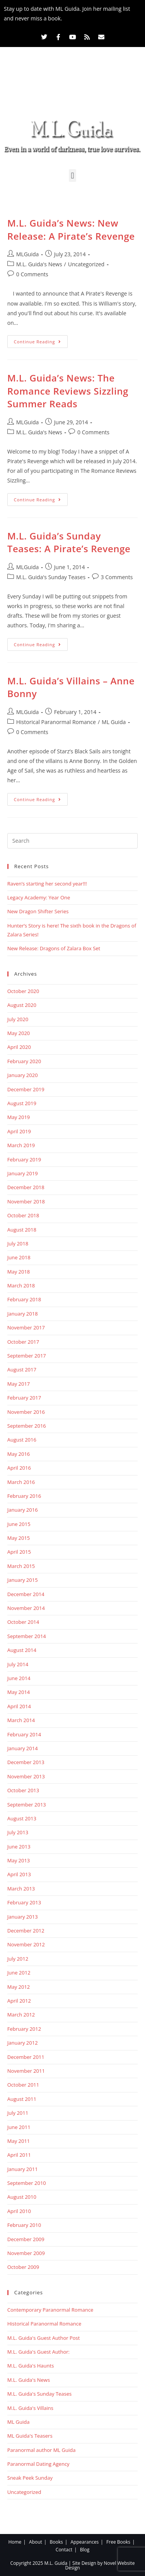 This screenshot has height=2576, width=145. What do you see at coordinates (26, 1636) in the screenshot?
I see `September 2014` at bounding box center [26, 1636].